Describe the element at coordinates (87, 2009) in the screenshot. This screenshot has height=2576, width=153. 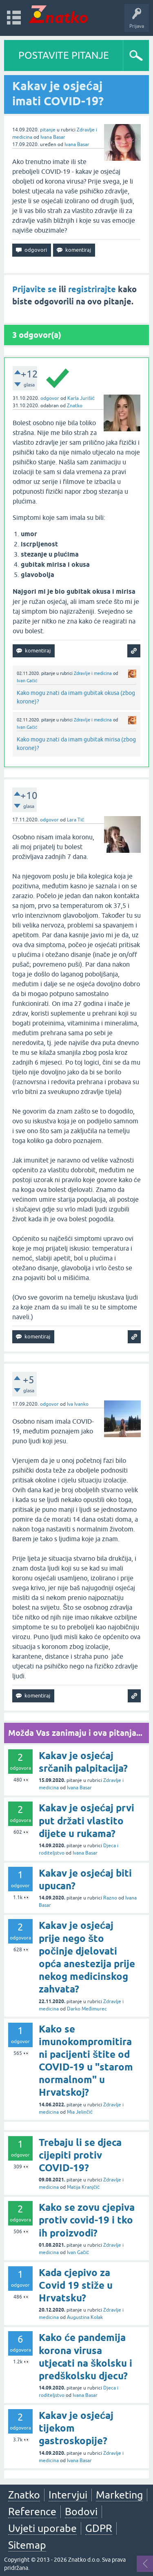
I see `Darko Međimurec` at that location.